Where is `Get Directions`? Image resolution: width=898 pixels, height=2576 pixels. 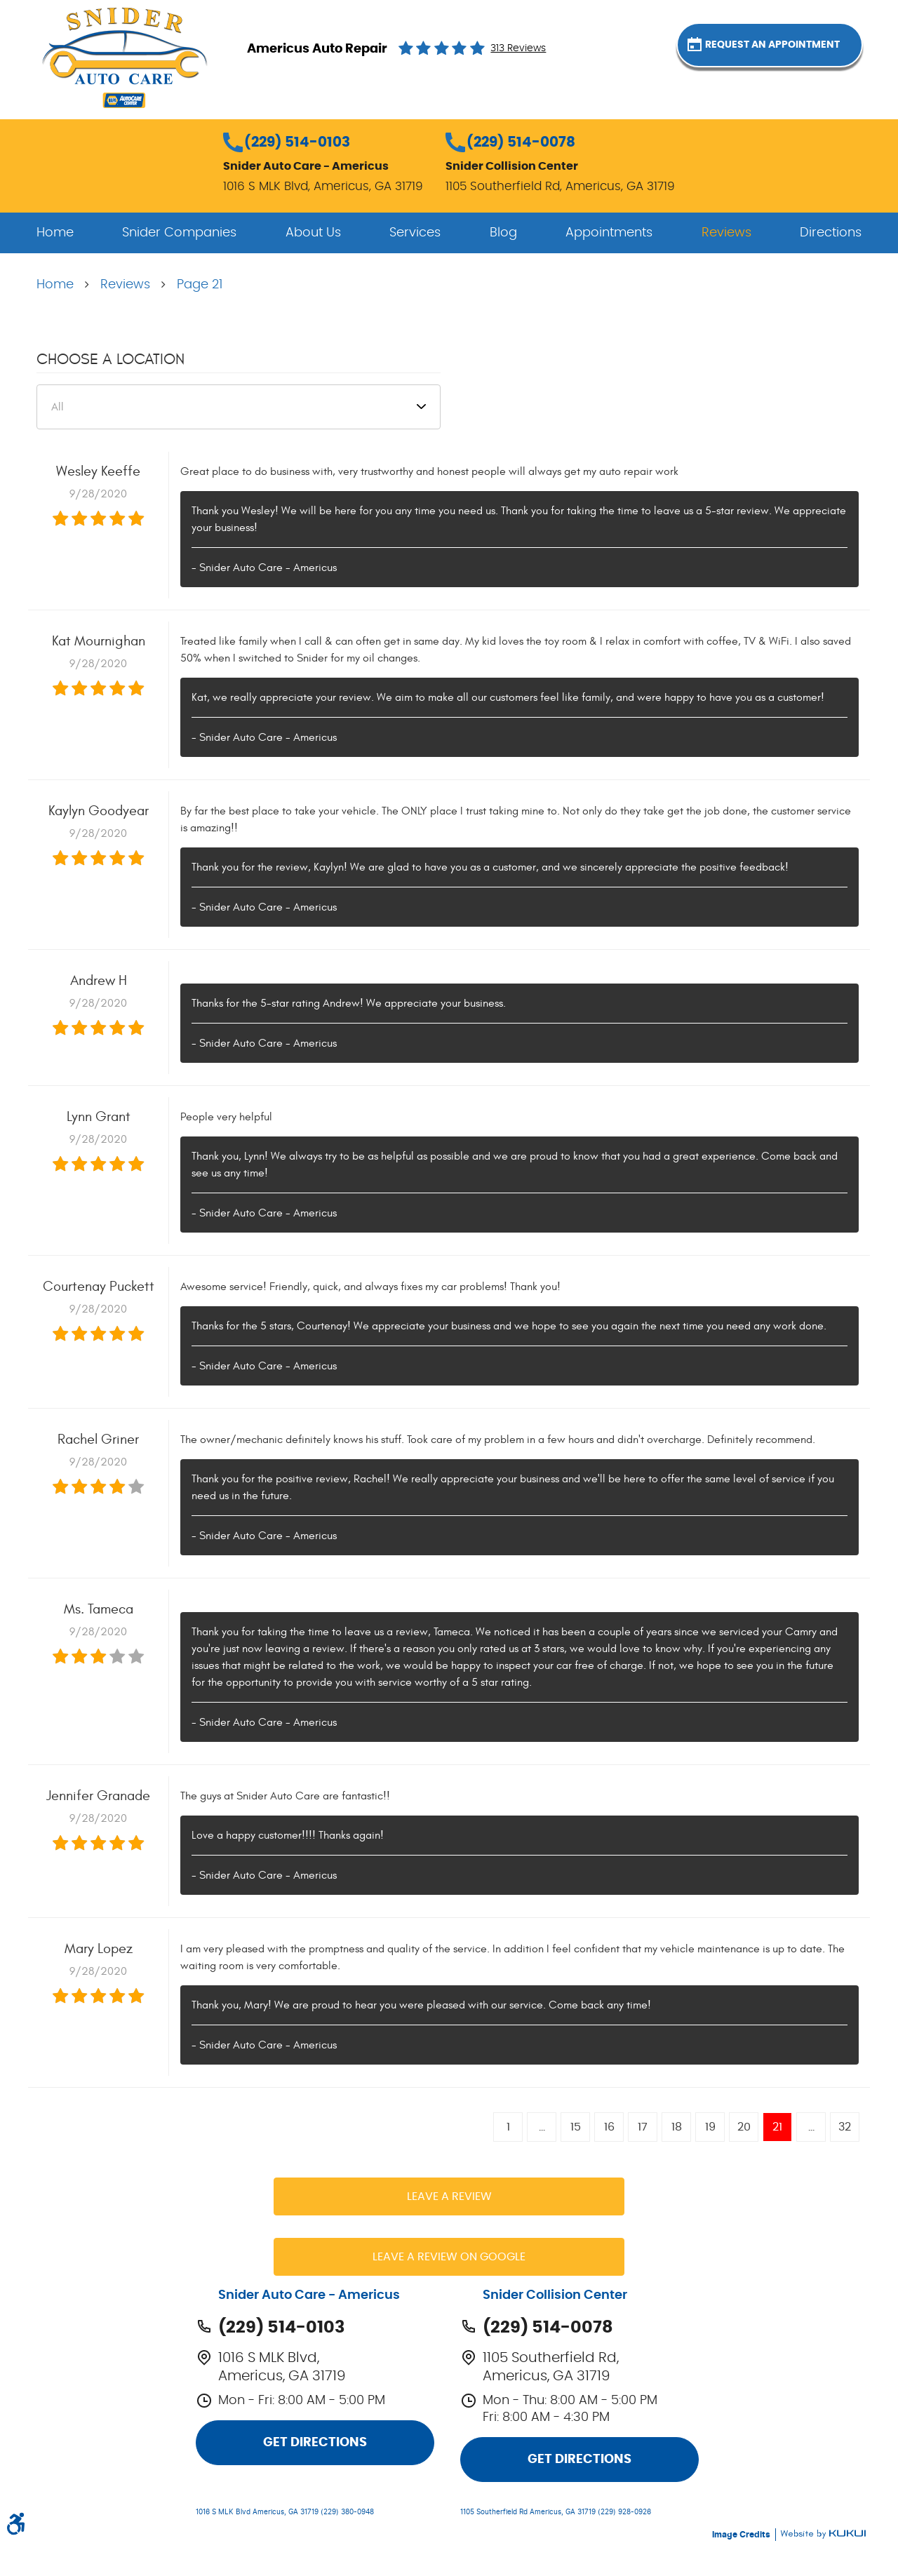
Get Directions is located at coordinates (315, 2442).